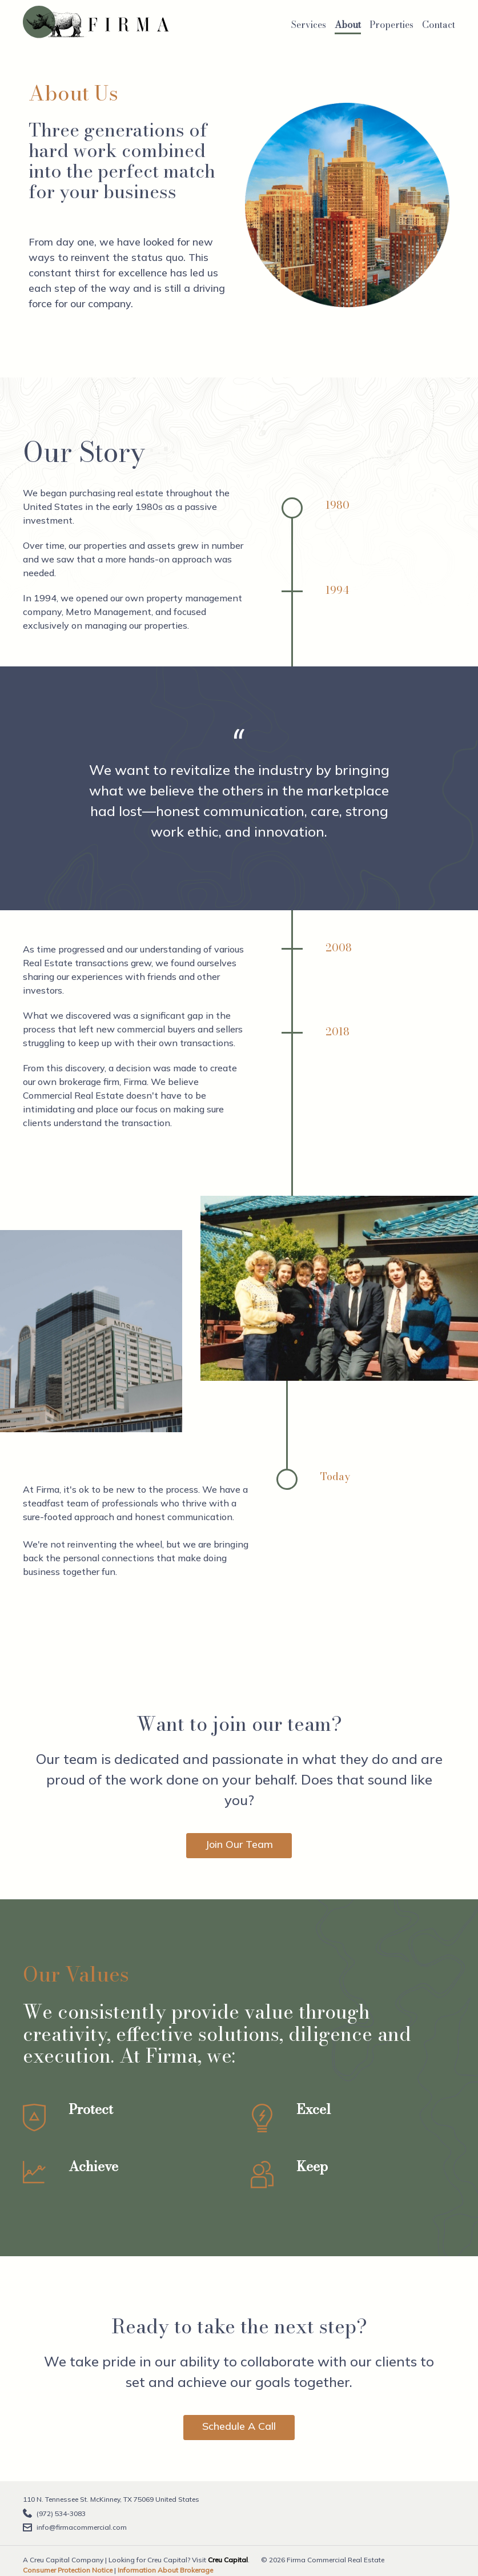 This screenshot has width=478, height=2576. Describe the element at coordinates (438, 24) in the screenshot. I see `Contact` at that location.